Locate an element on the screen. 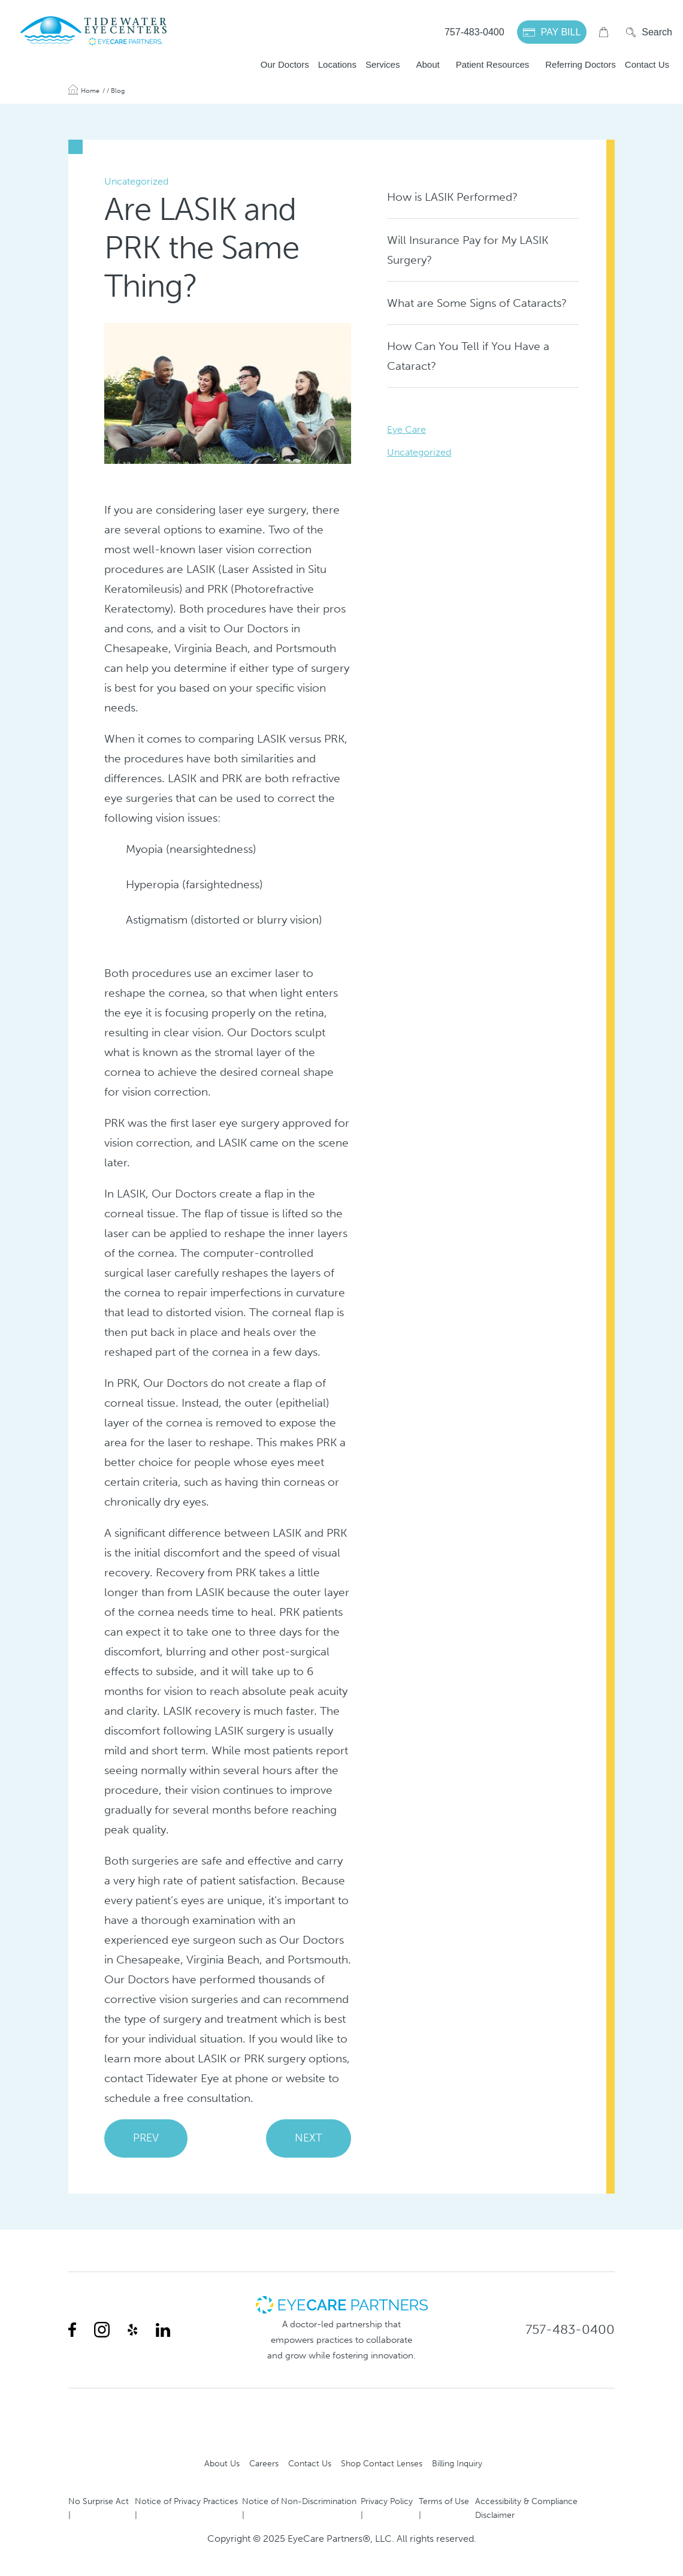 This screenshot has height=2576, width=683. Our Doctors is located at coordinates (285, 64).